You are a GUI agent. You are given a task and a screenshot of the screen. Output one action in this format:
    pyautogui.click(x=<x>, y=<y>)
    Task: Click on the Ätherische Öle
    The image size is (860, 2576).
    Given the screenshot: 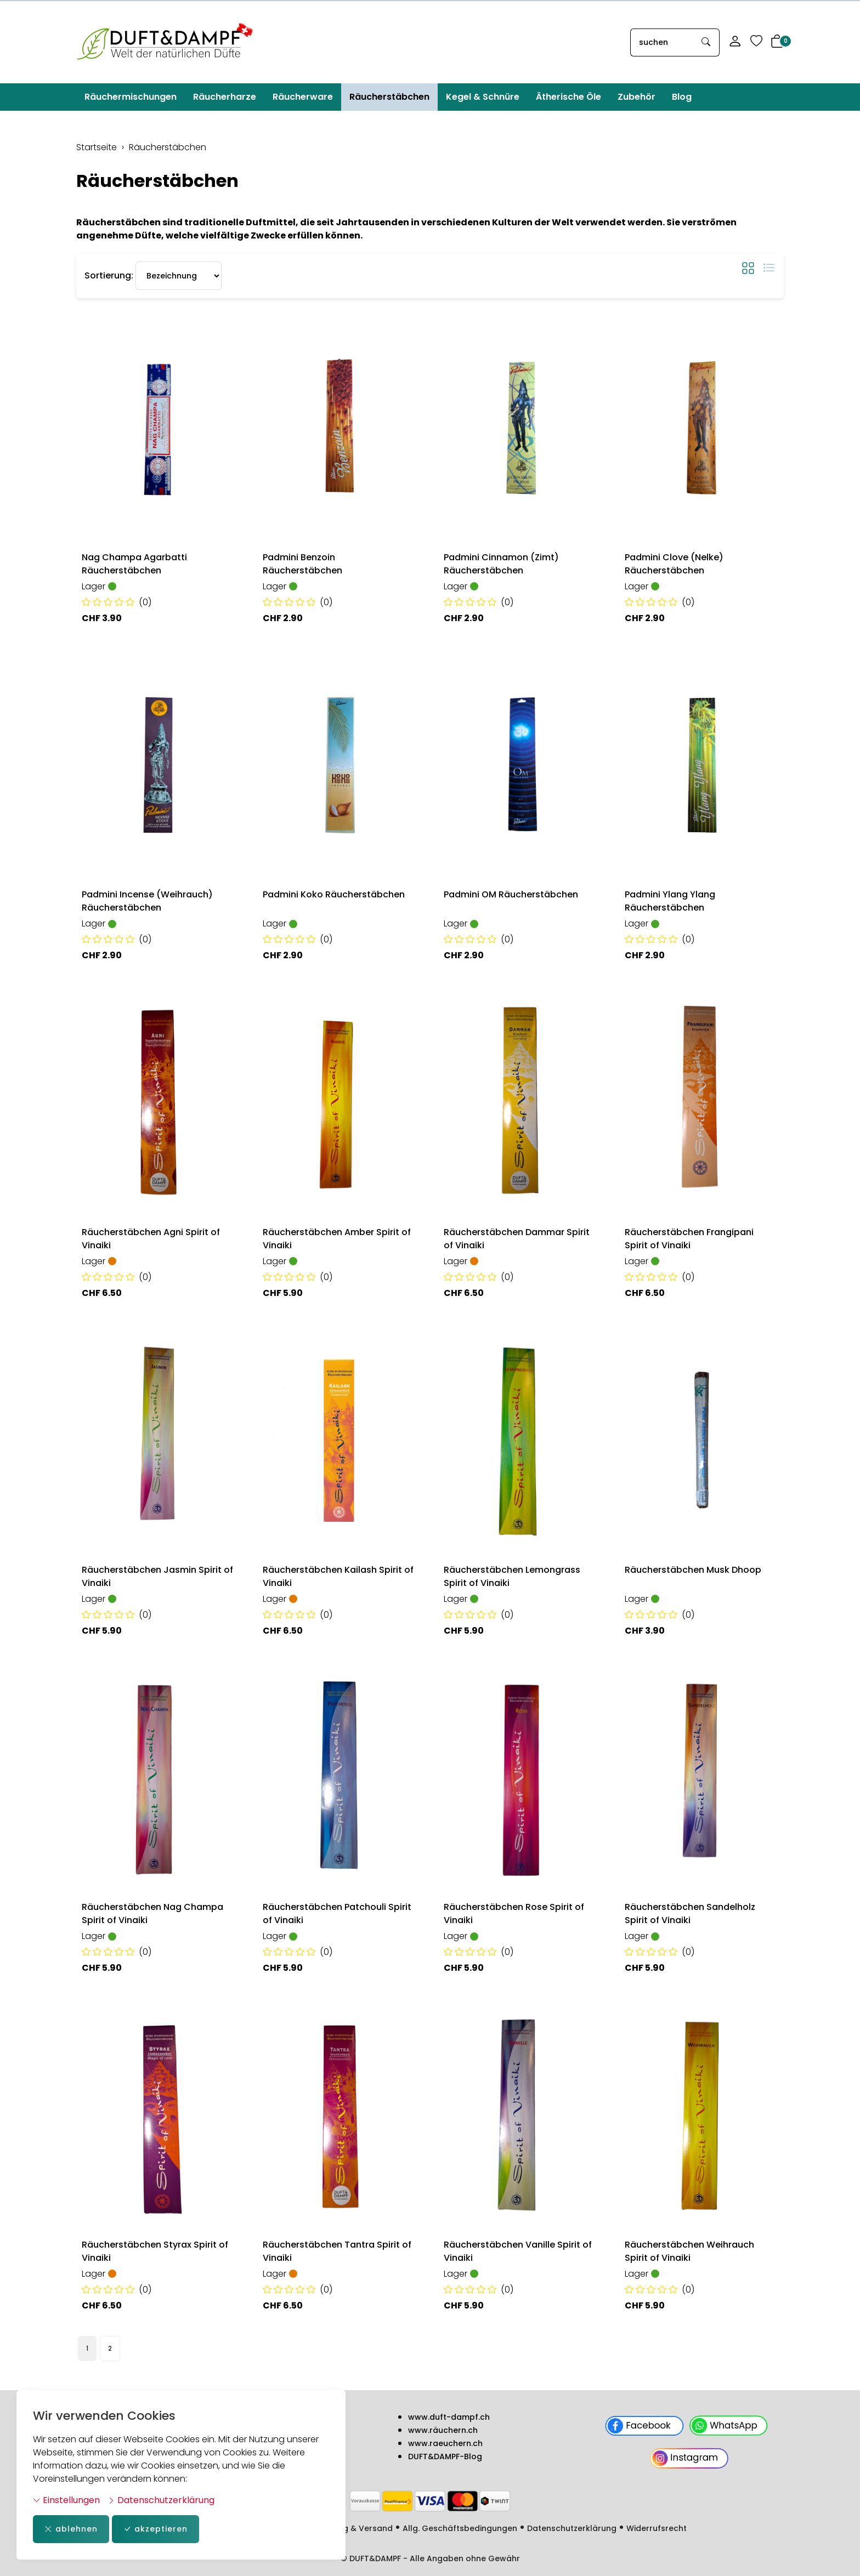 What is the action you would take?
    pyautogui.click(x=568, y=96)
    